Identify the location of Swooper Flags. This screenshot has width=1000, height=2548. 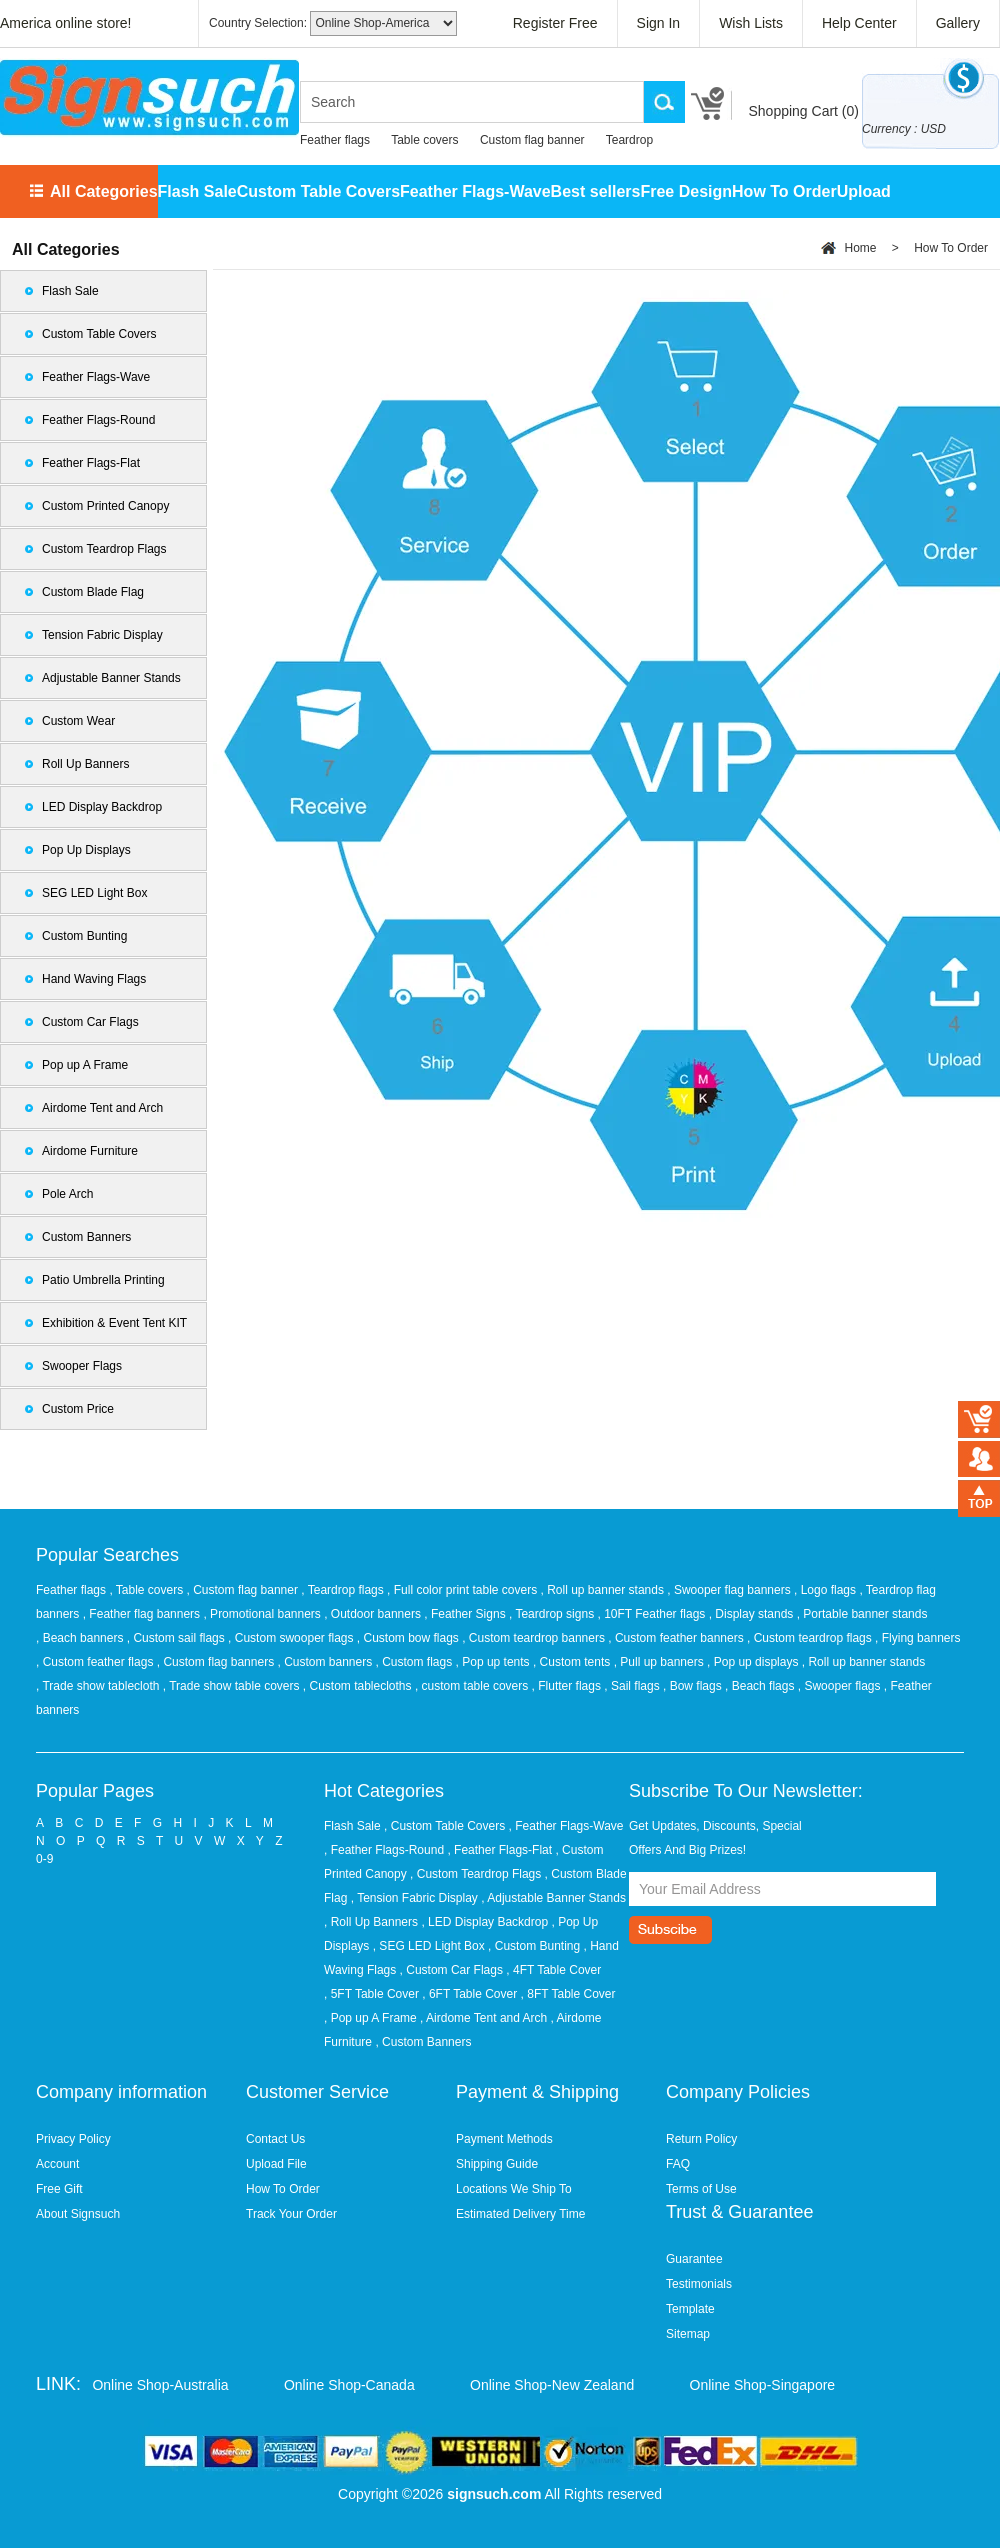
(82, 1366).